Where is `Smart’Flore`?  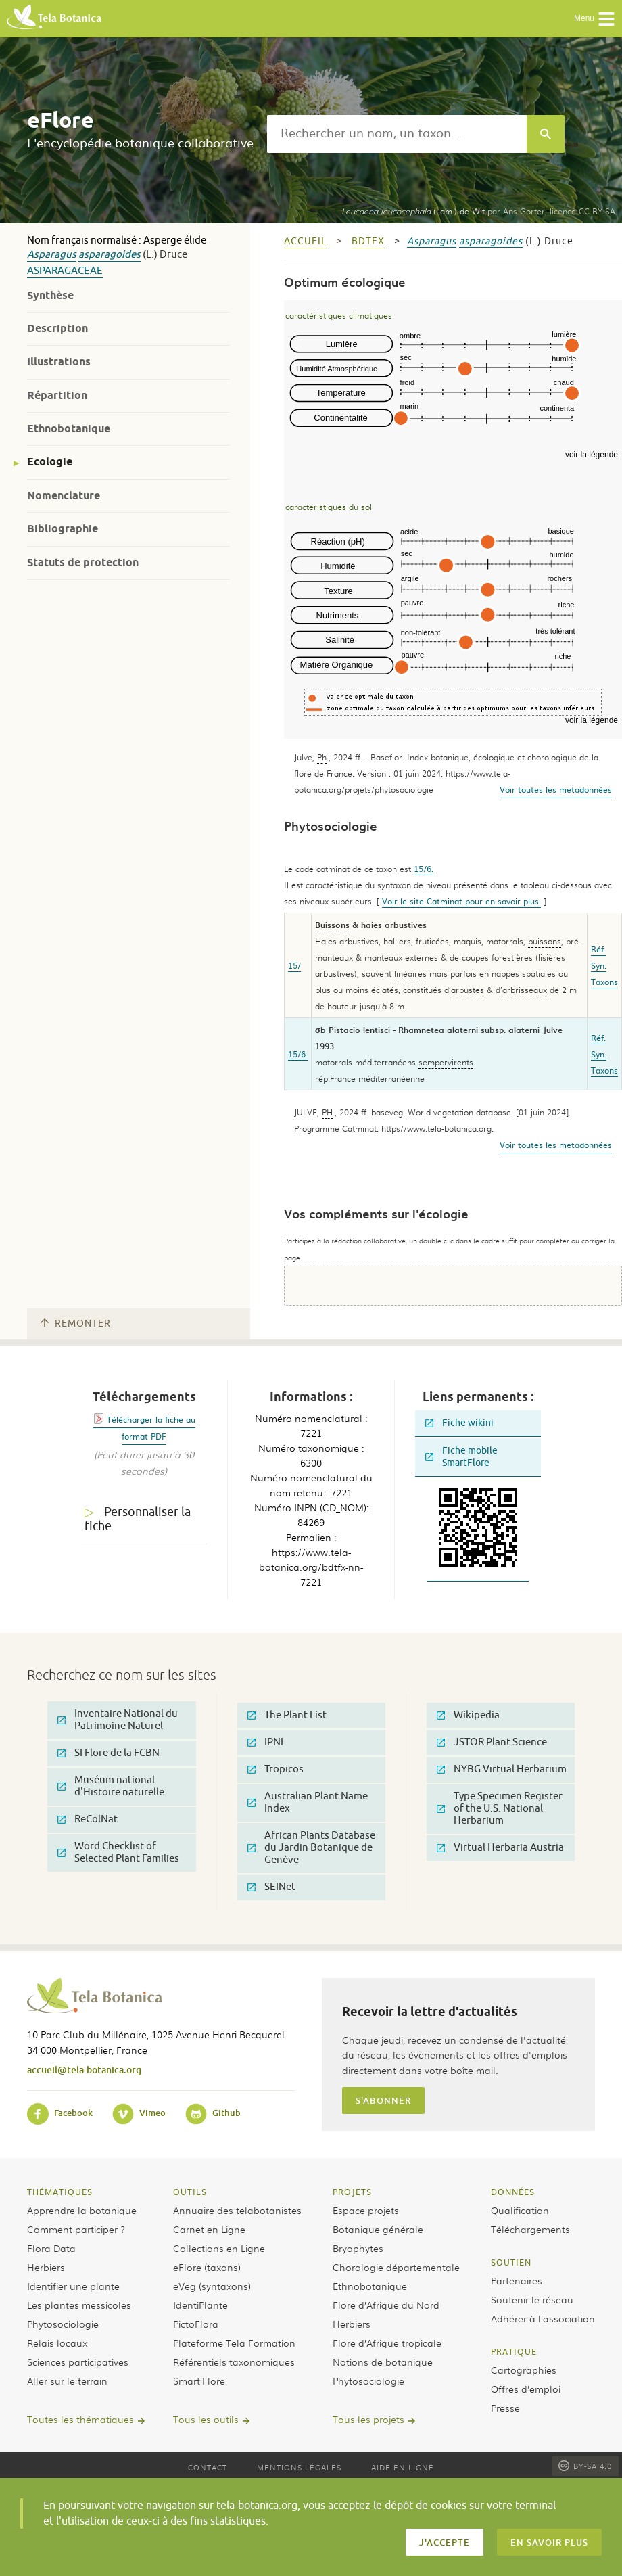
Smart’Flore is located at coordinates (199, 2380).